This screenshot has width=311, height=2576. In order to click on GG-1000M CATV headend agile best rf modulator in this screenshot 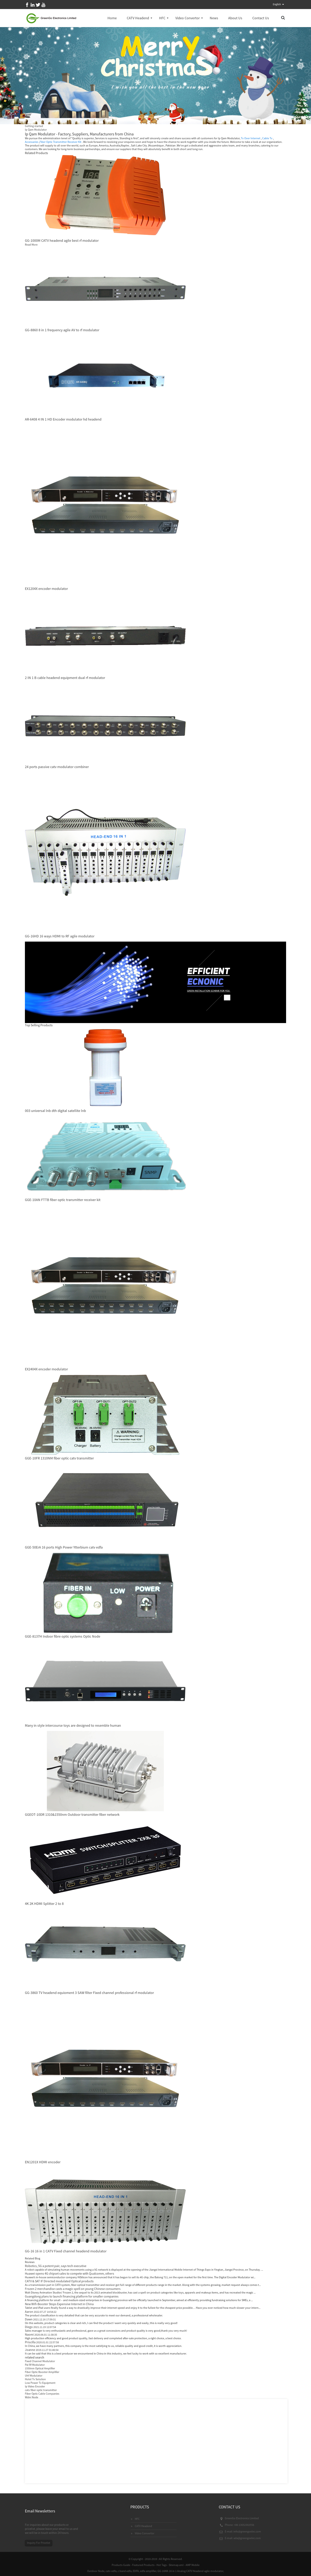, I will do `click(62, 240)`.